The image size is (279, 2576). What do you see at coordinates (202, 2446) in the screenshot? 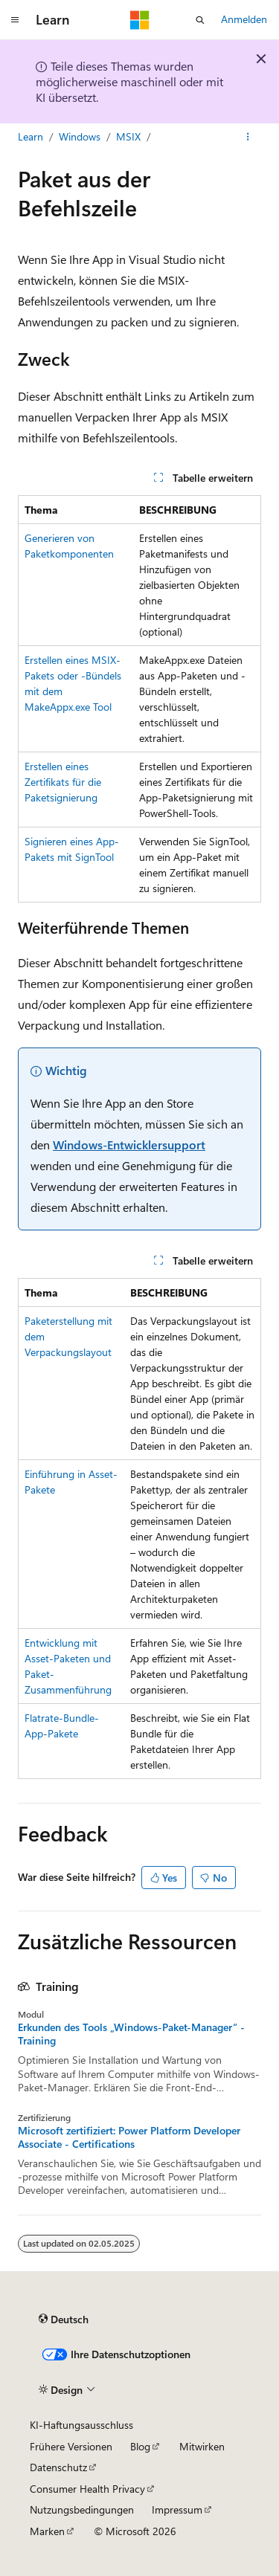
I see `Mitwirken` at bounding box center [202, 2446].